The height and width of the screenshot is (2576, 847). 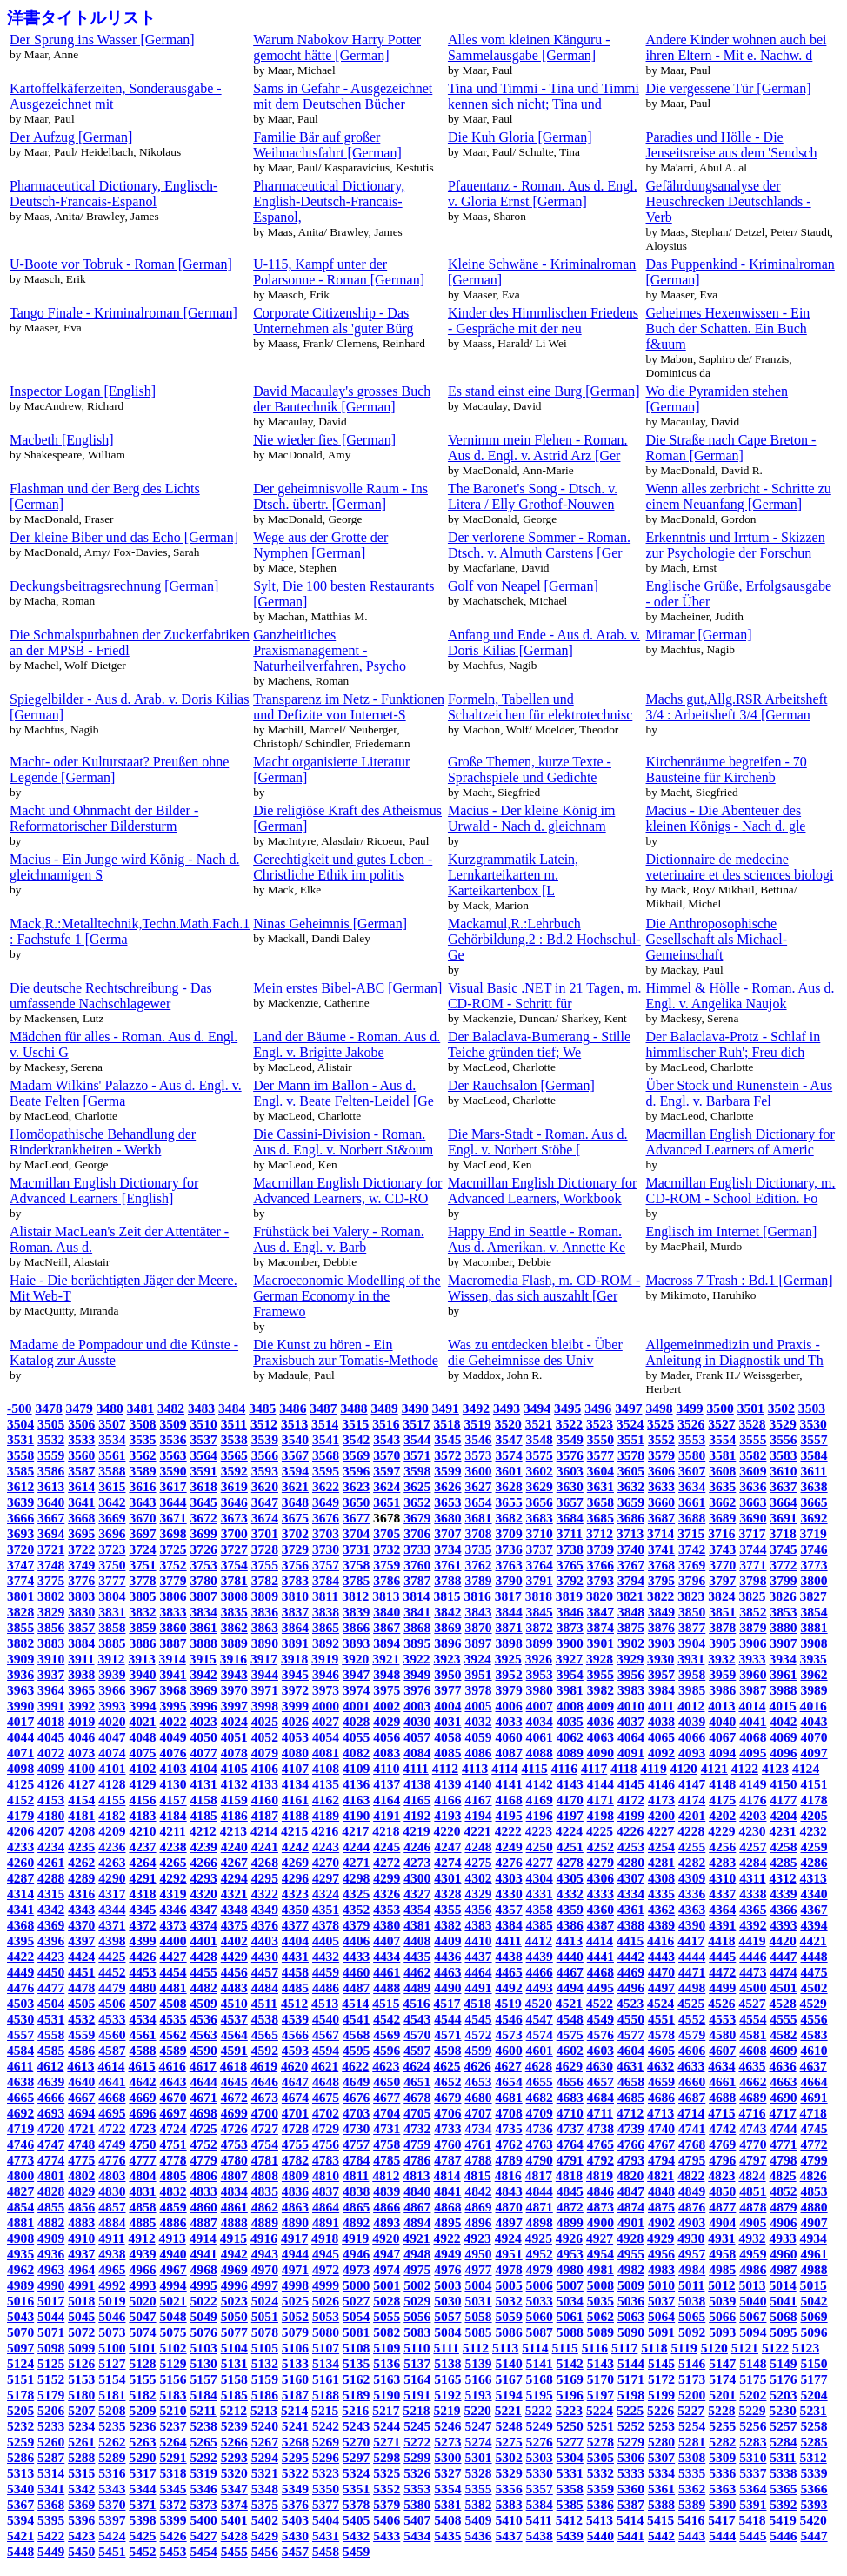 I want to click on 4131, so click(x=203, y=1783).